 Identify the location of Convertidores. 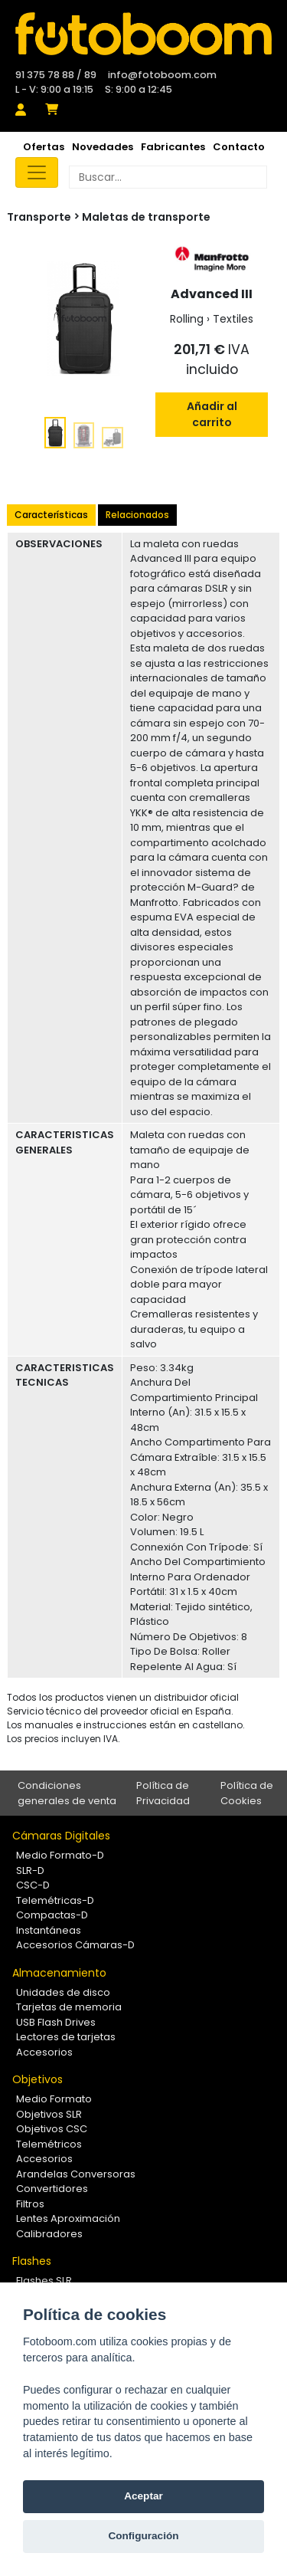
(52, 2188).